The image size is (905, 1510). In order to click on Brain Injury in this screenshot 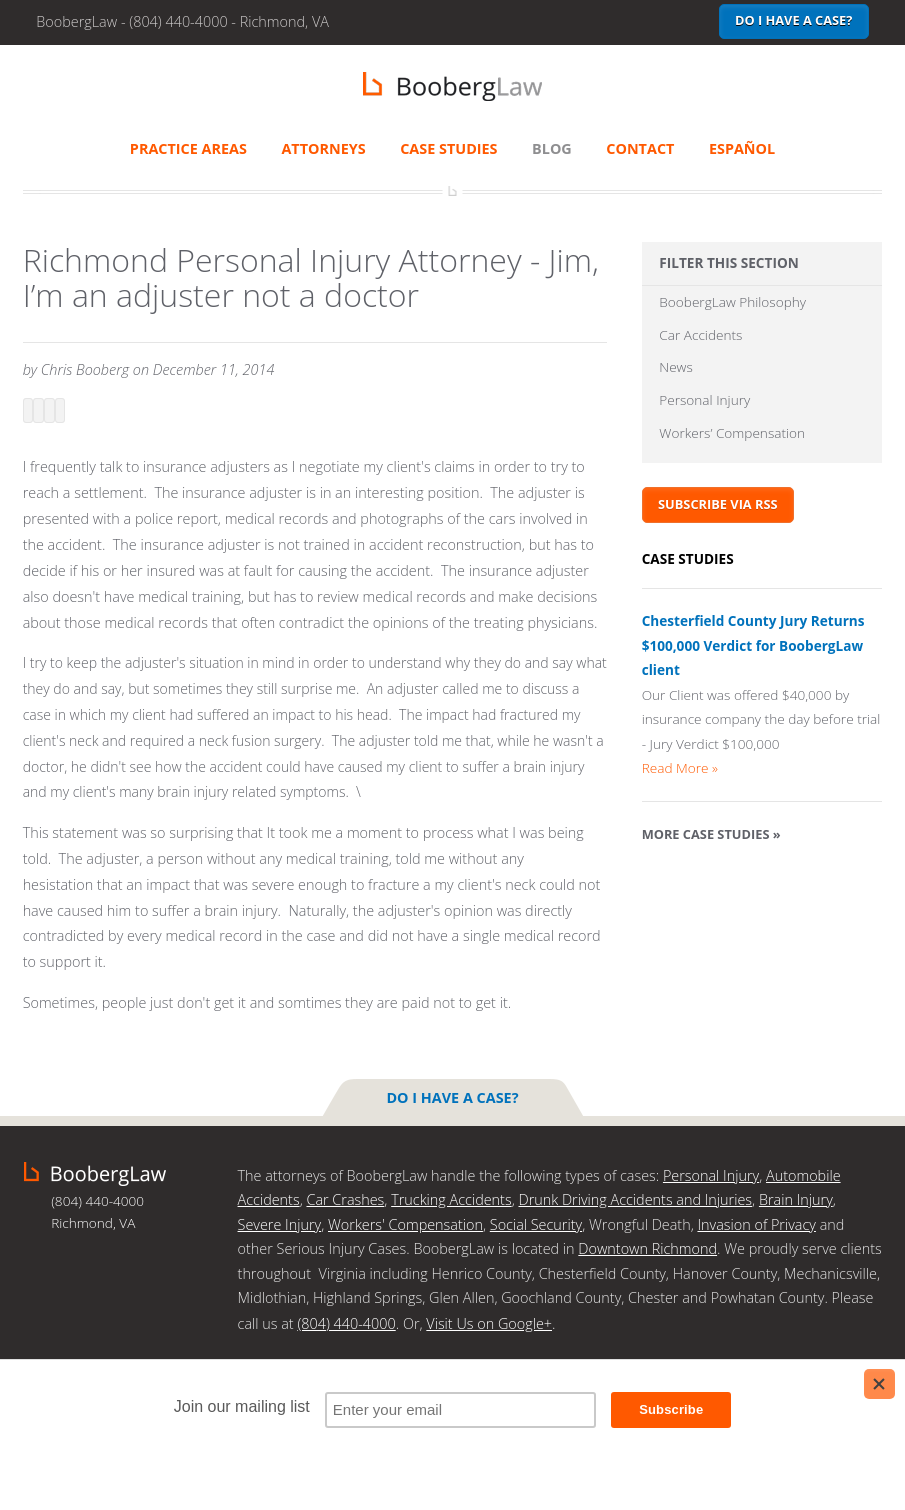, I will do `click(796, 1199)`.